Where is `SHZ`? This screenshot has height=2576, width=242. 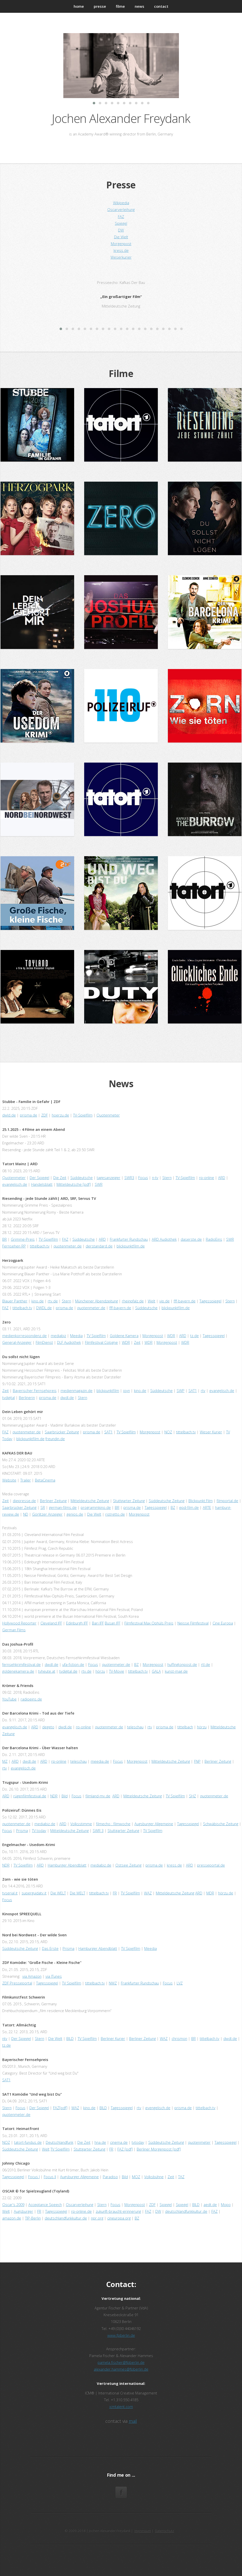 SHZ is located at coordinates (192, 1795).